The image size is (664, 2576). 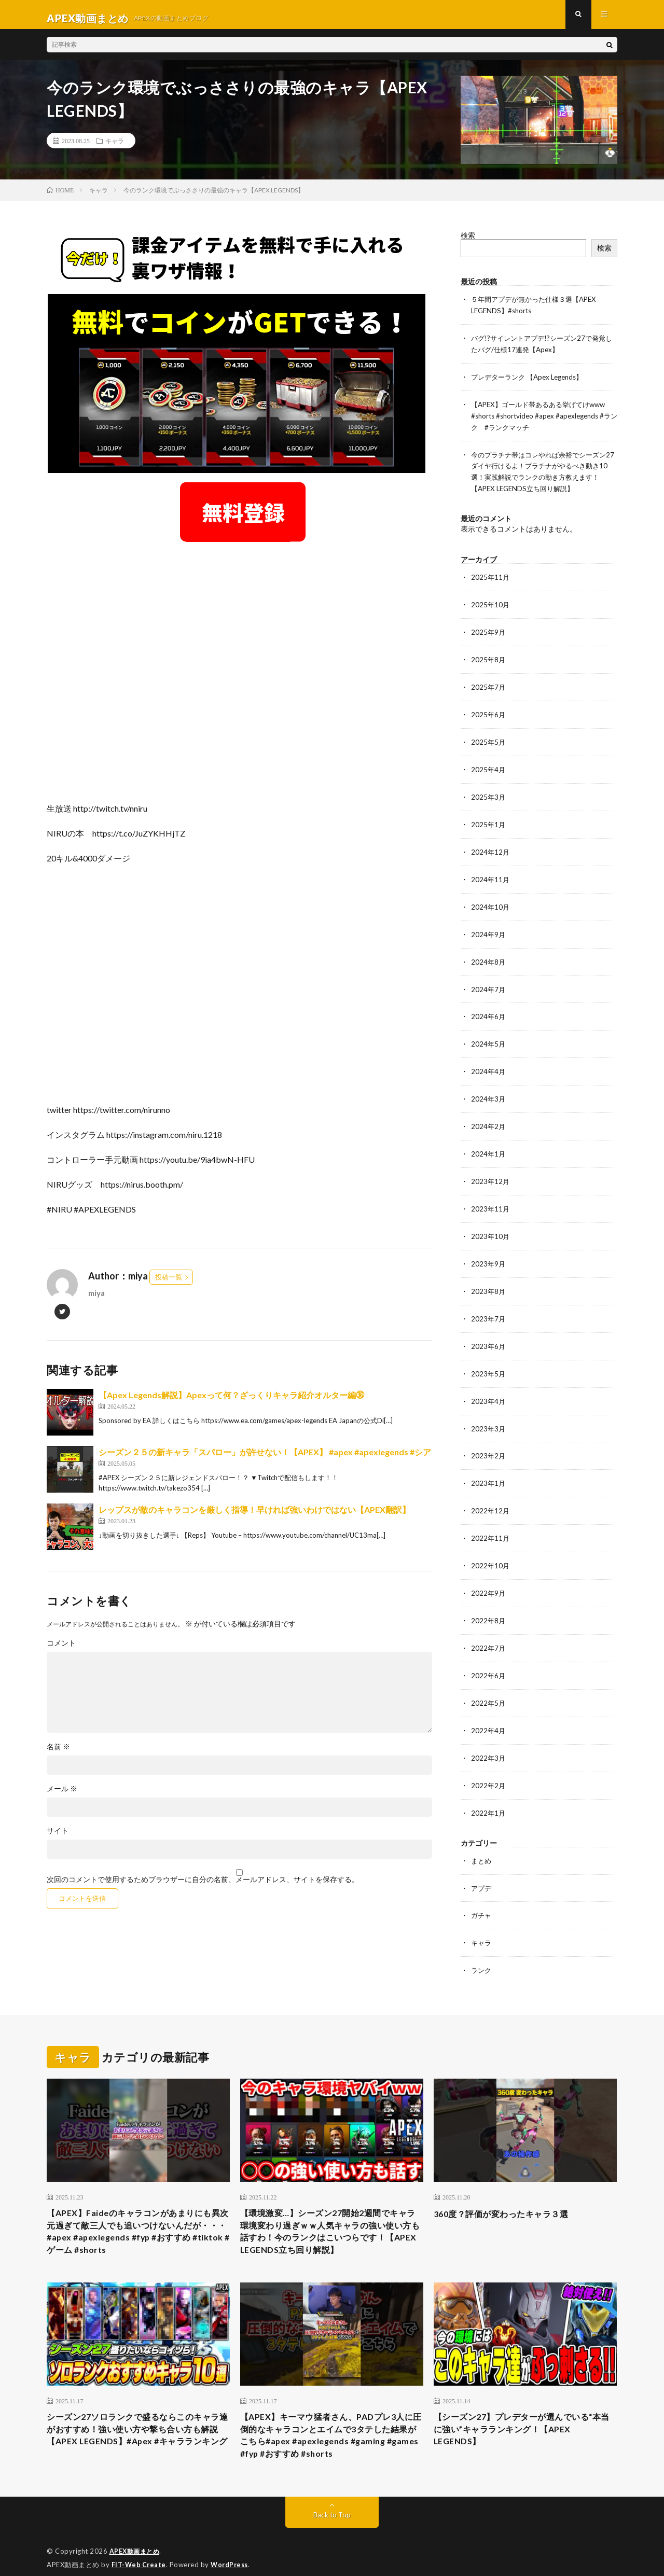 I want to click on 2025年7月, so click(x=488, y=686).